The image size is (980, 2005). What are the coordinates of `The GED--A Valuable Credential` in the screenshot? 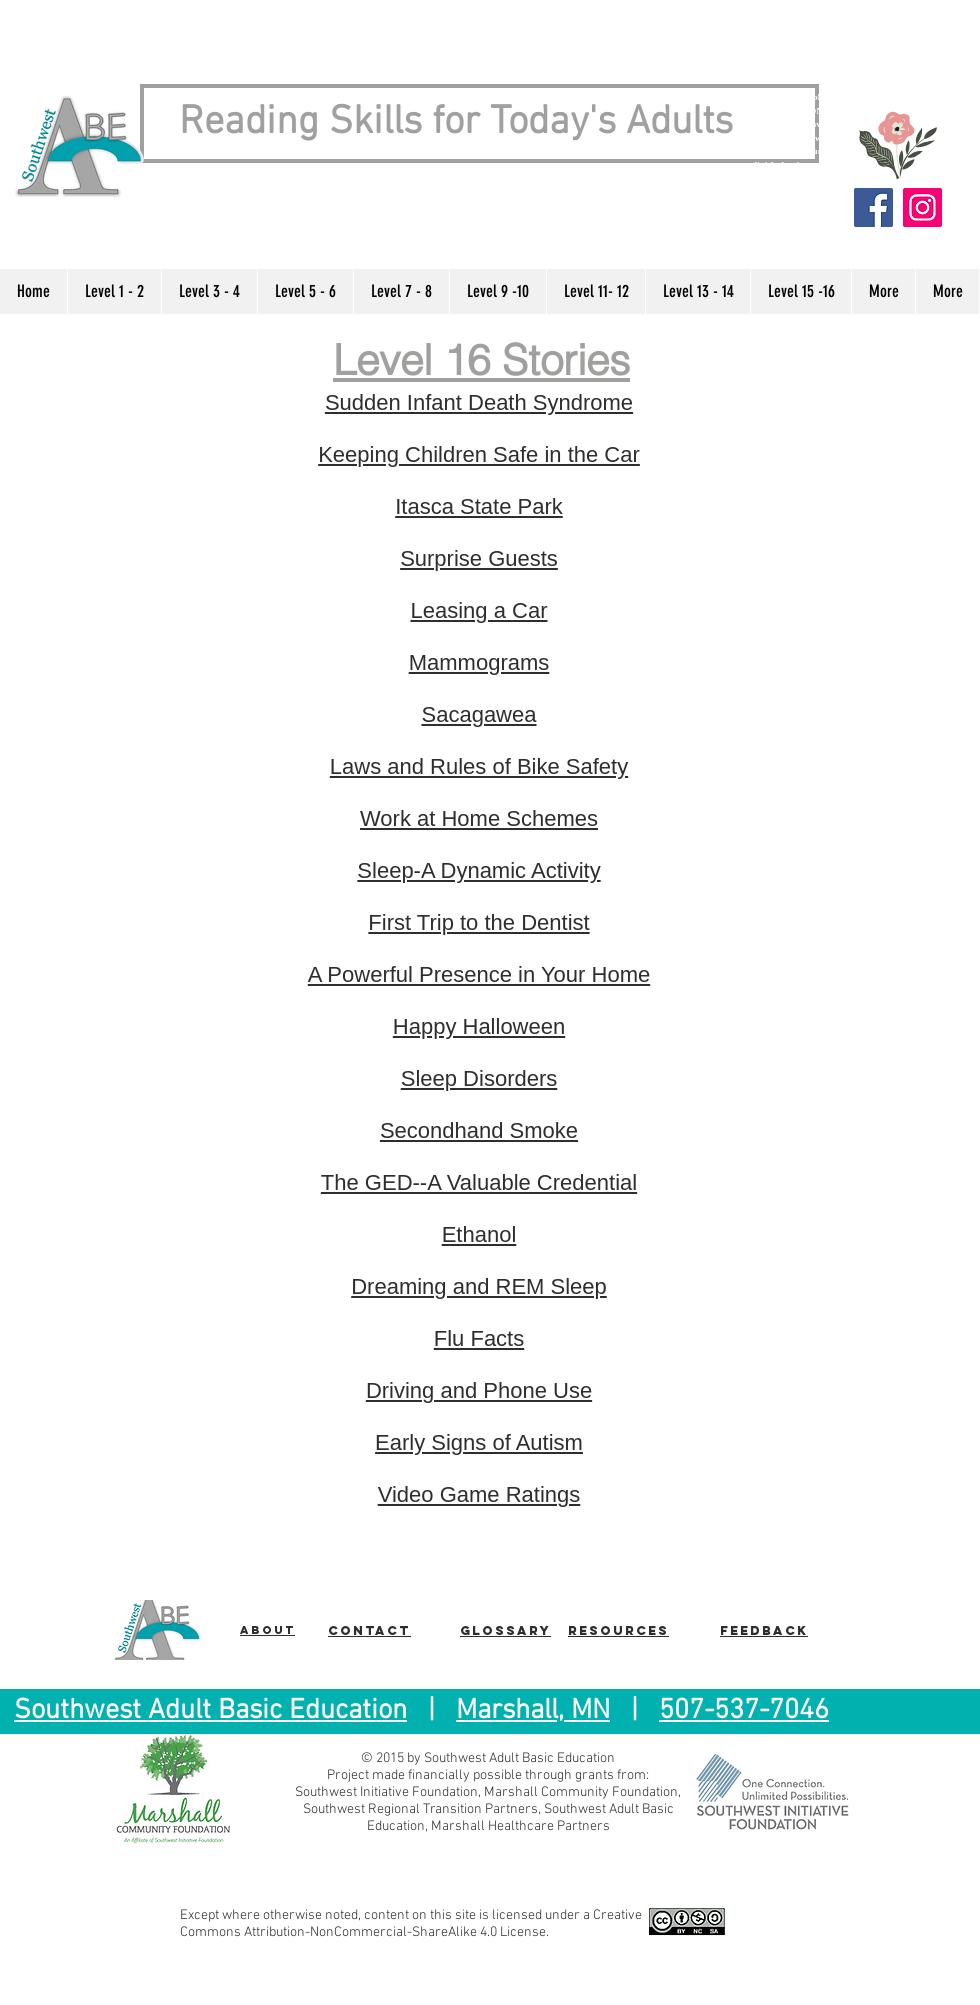 It's located at (479, 1182).